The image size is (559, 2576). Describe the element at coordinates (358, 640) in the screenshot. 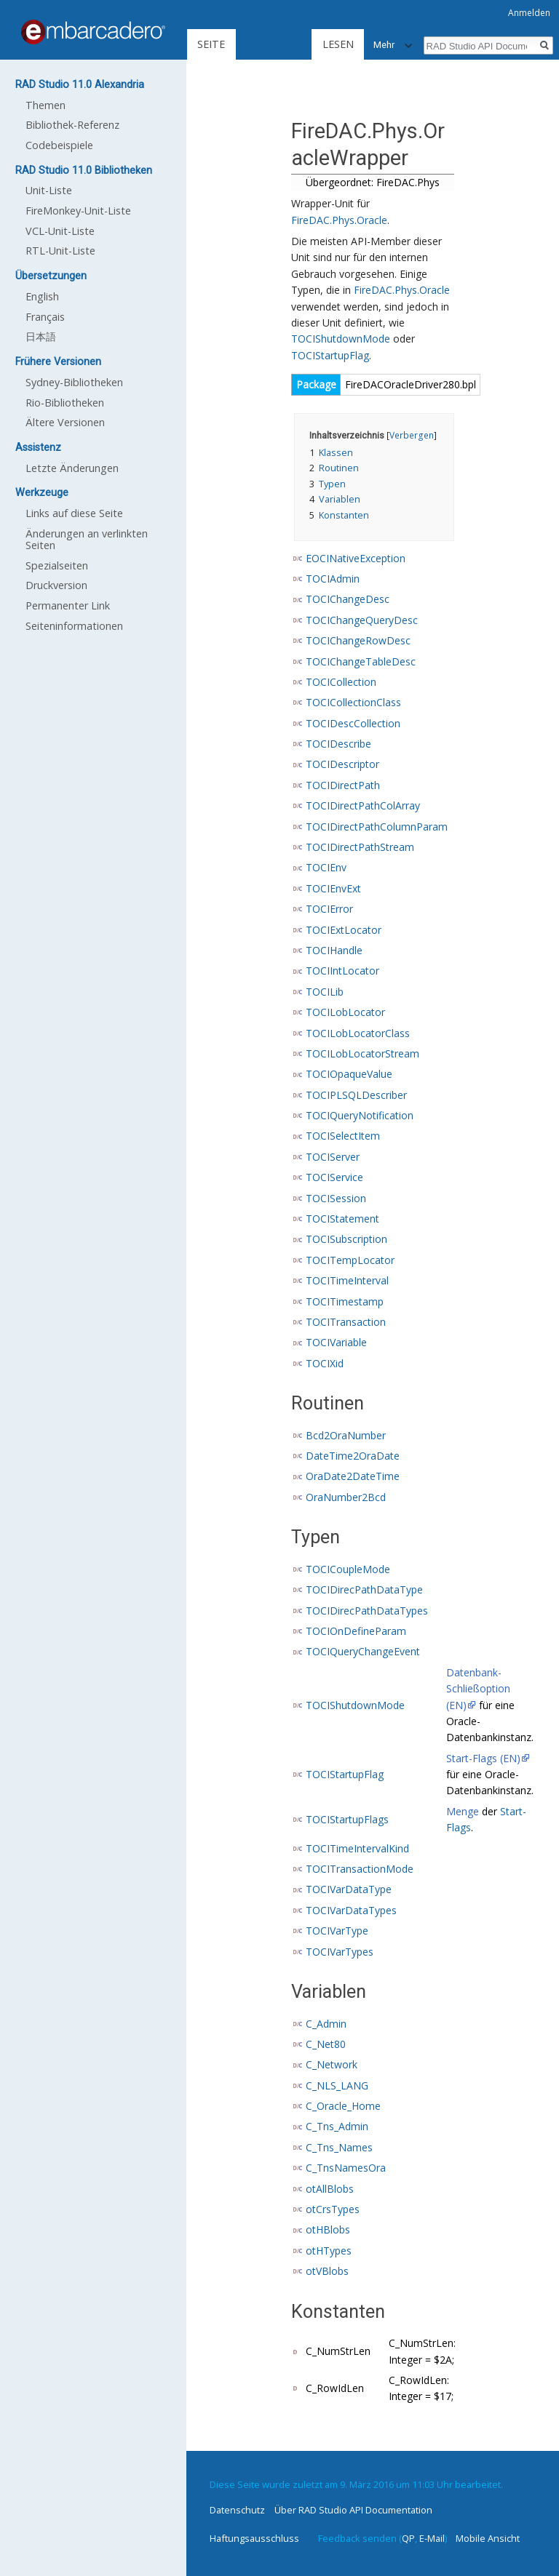

I see `TOCIChangeRowDesc` at that location.